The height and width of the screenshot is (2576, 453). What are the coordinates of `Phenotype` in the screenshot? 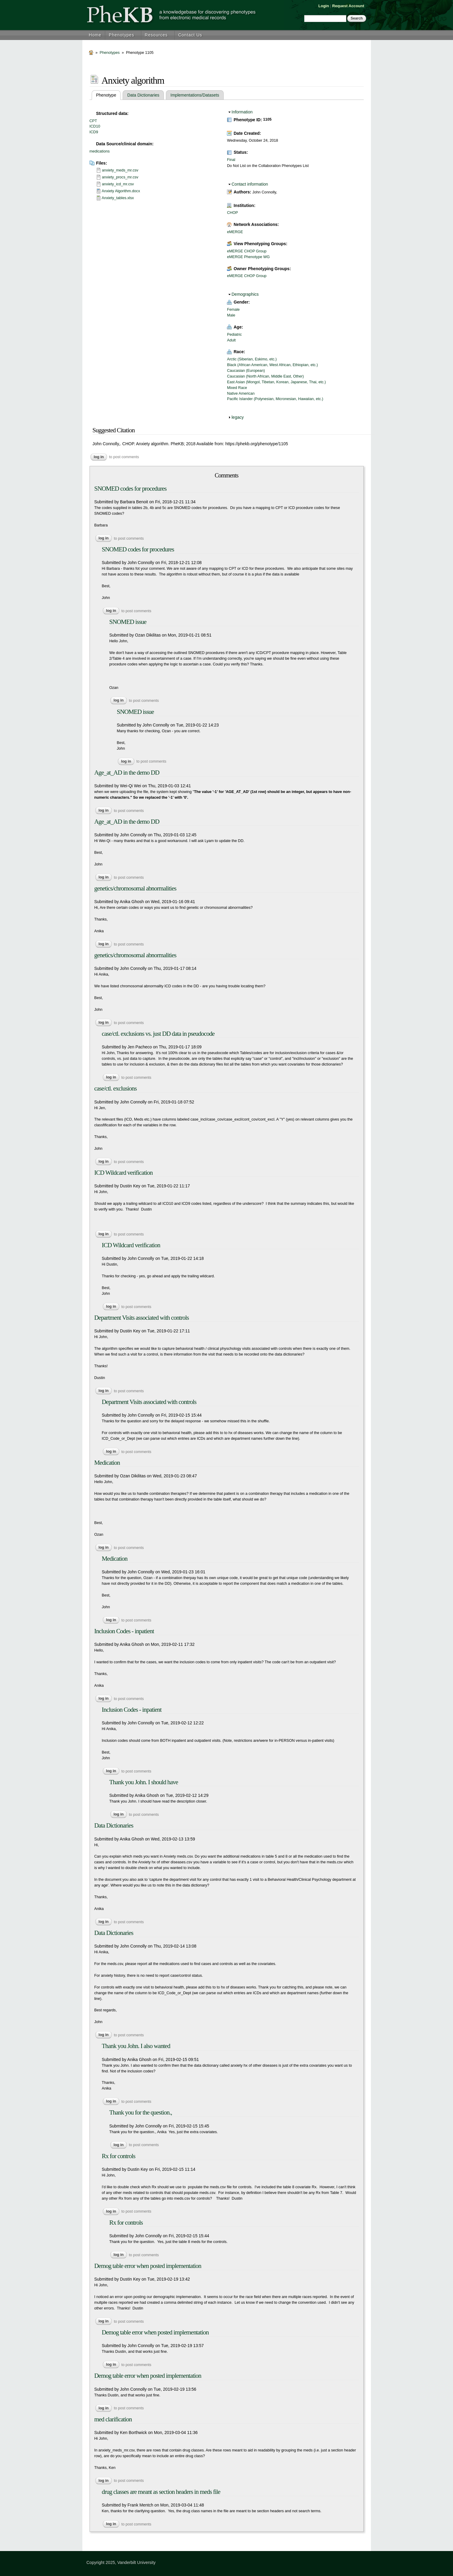 It's located at (108, 95).